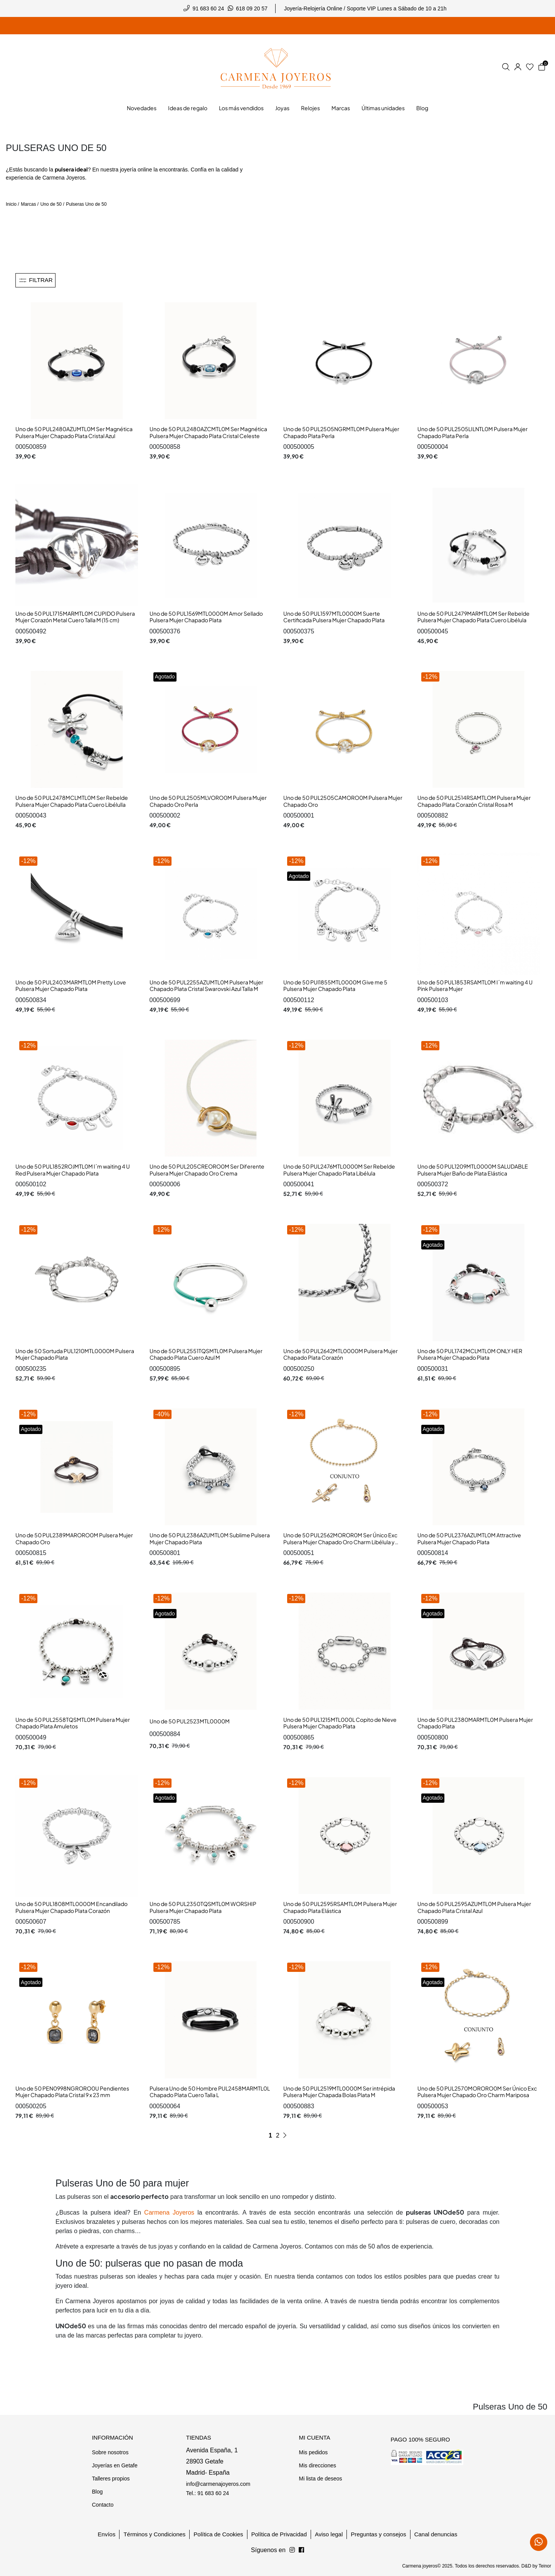 This screenshot has height=2576, width=555. I want to click on [Síguenos en Facebook], so click(292, 2550).